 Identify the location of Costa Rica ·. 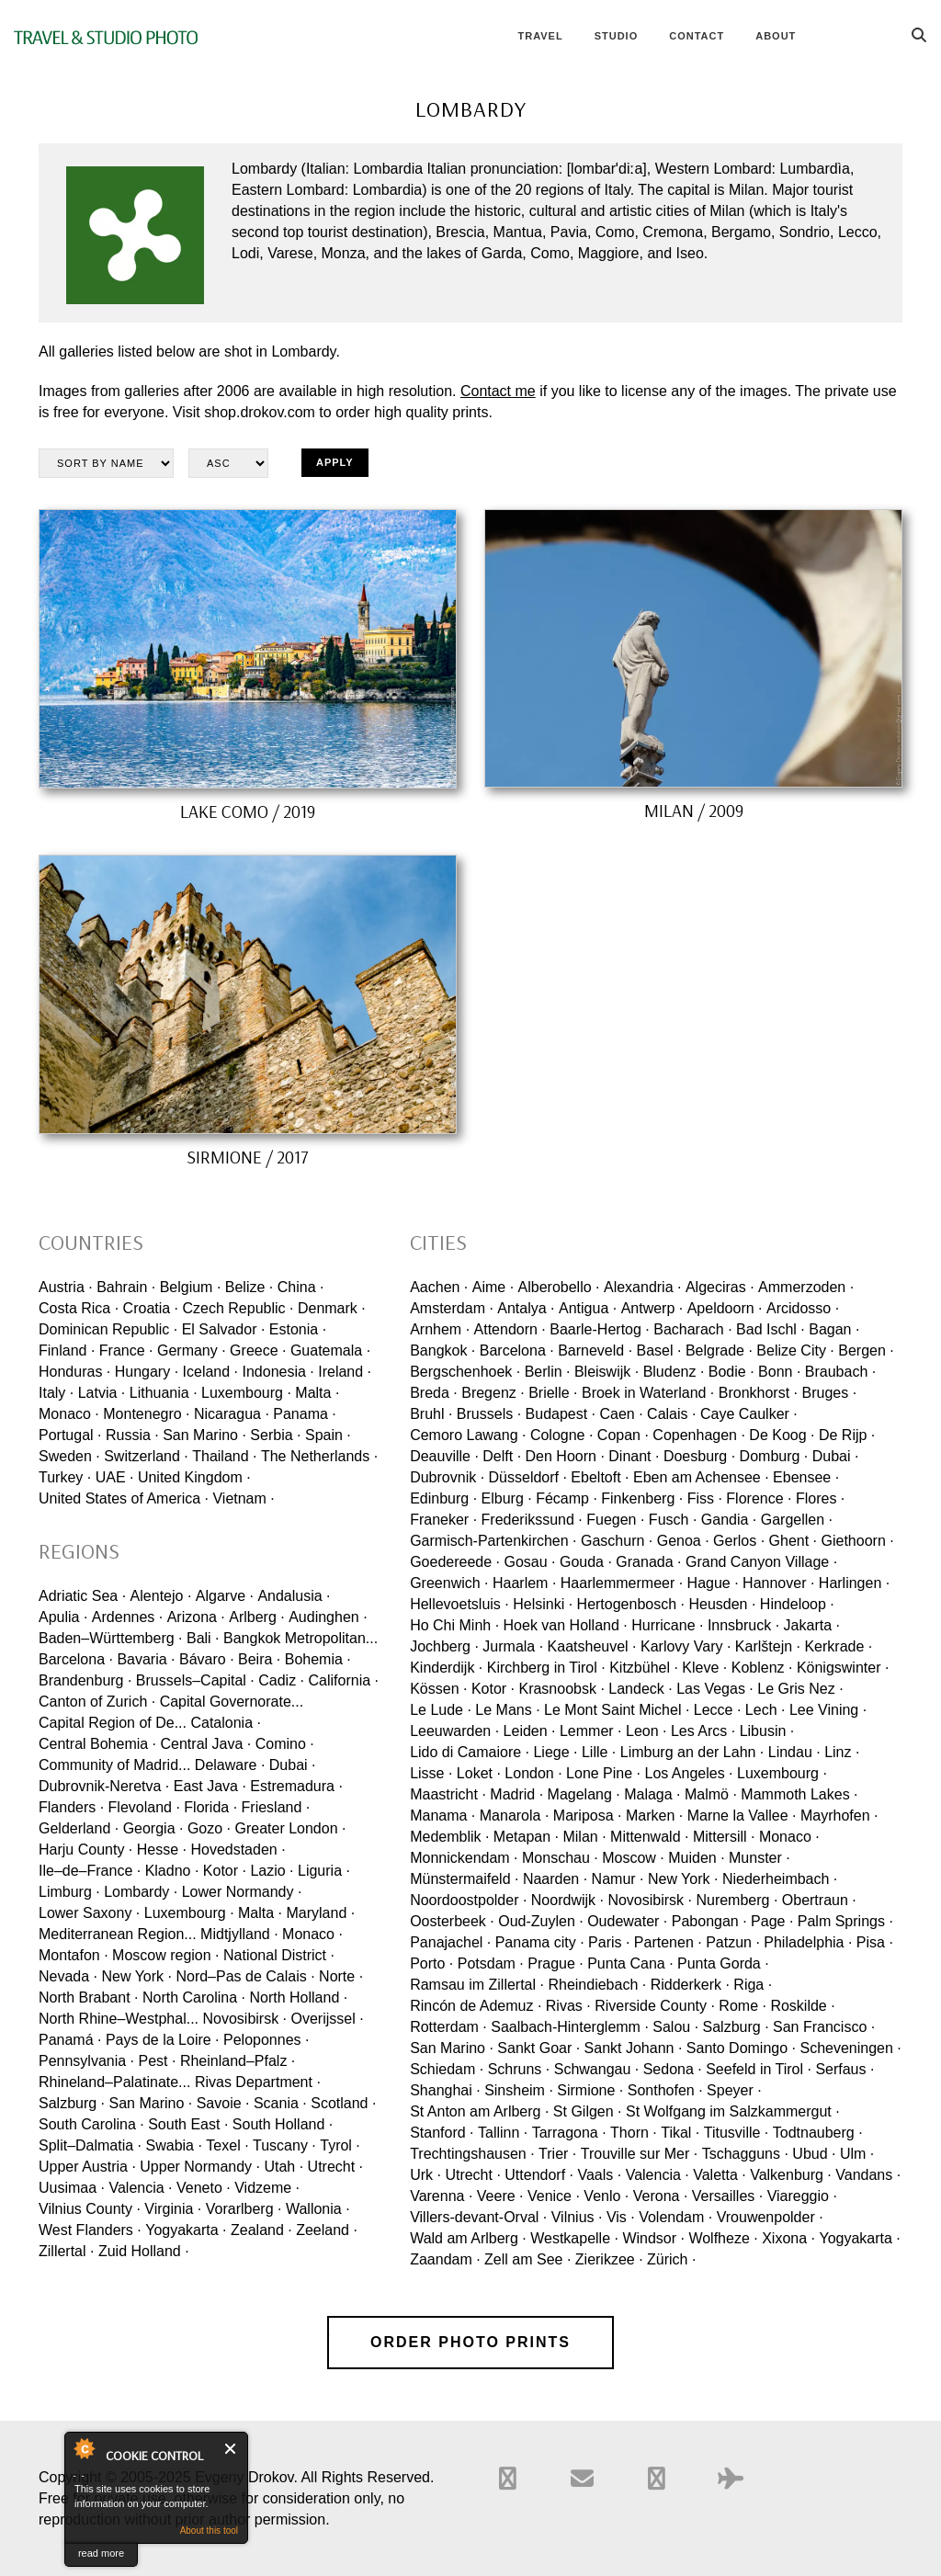
(79, 1308).